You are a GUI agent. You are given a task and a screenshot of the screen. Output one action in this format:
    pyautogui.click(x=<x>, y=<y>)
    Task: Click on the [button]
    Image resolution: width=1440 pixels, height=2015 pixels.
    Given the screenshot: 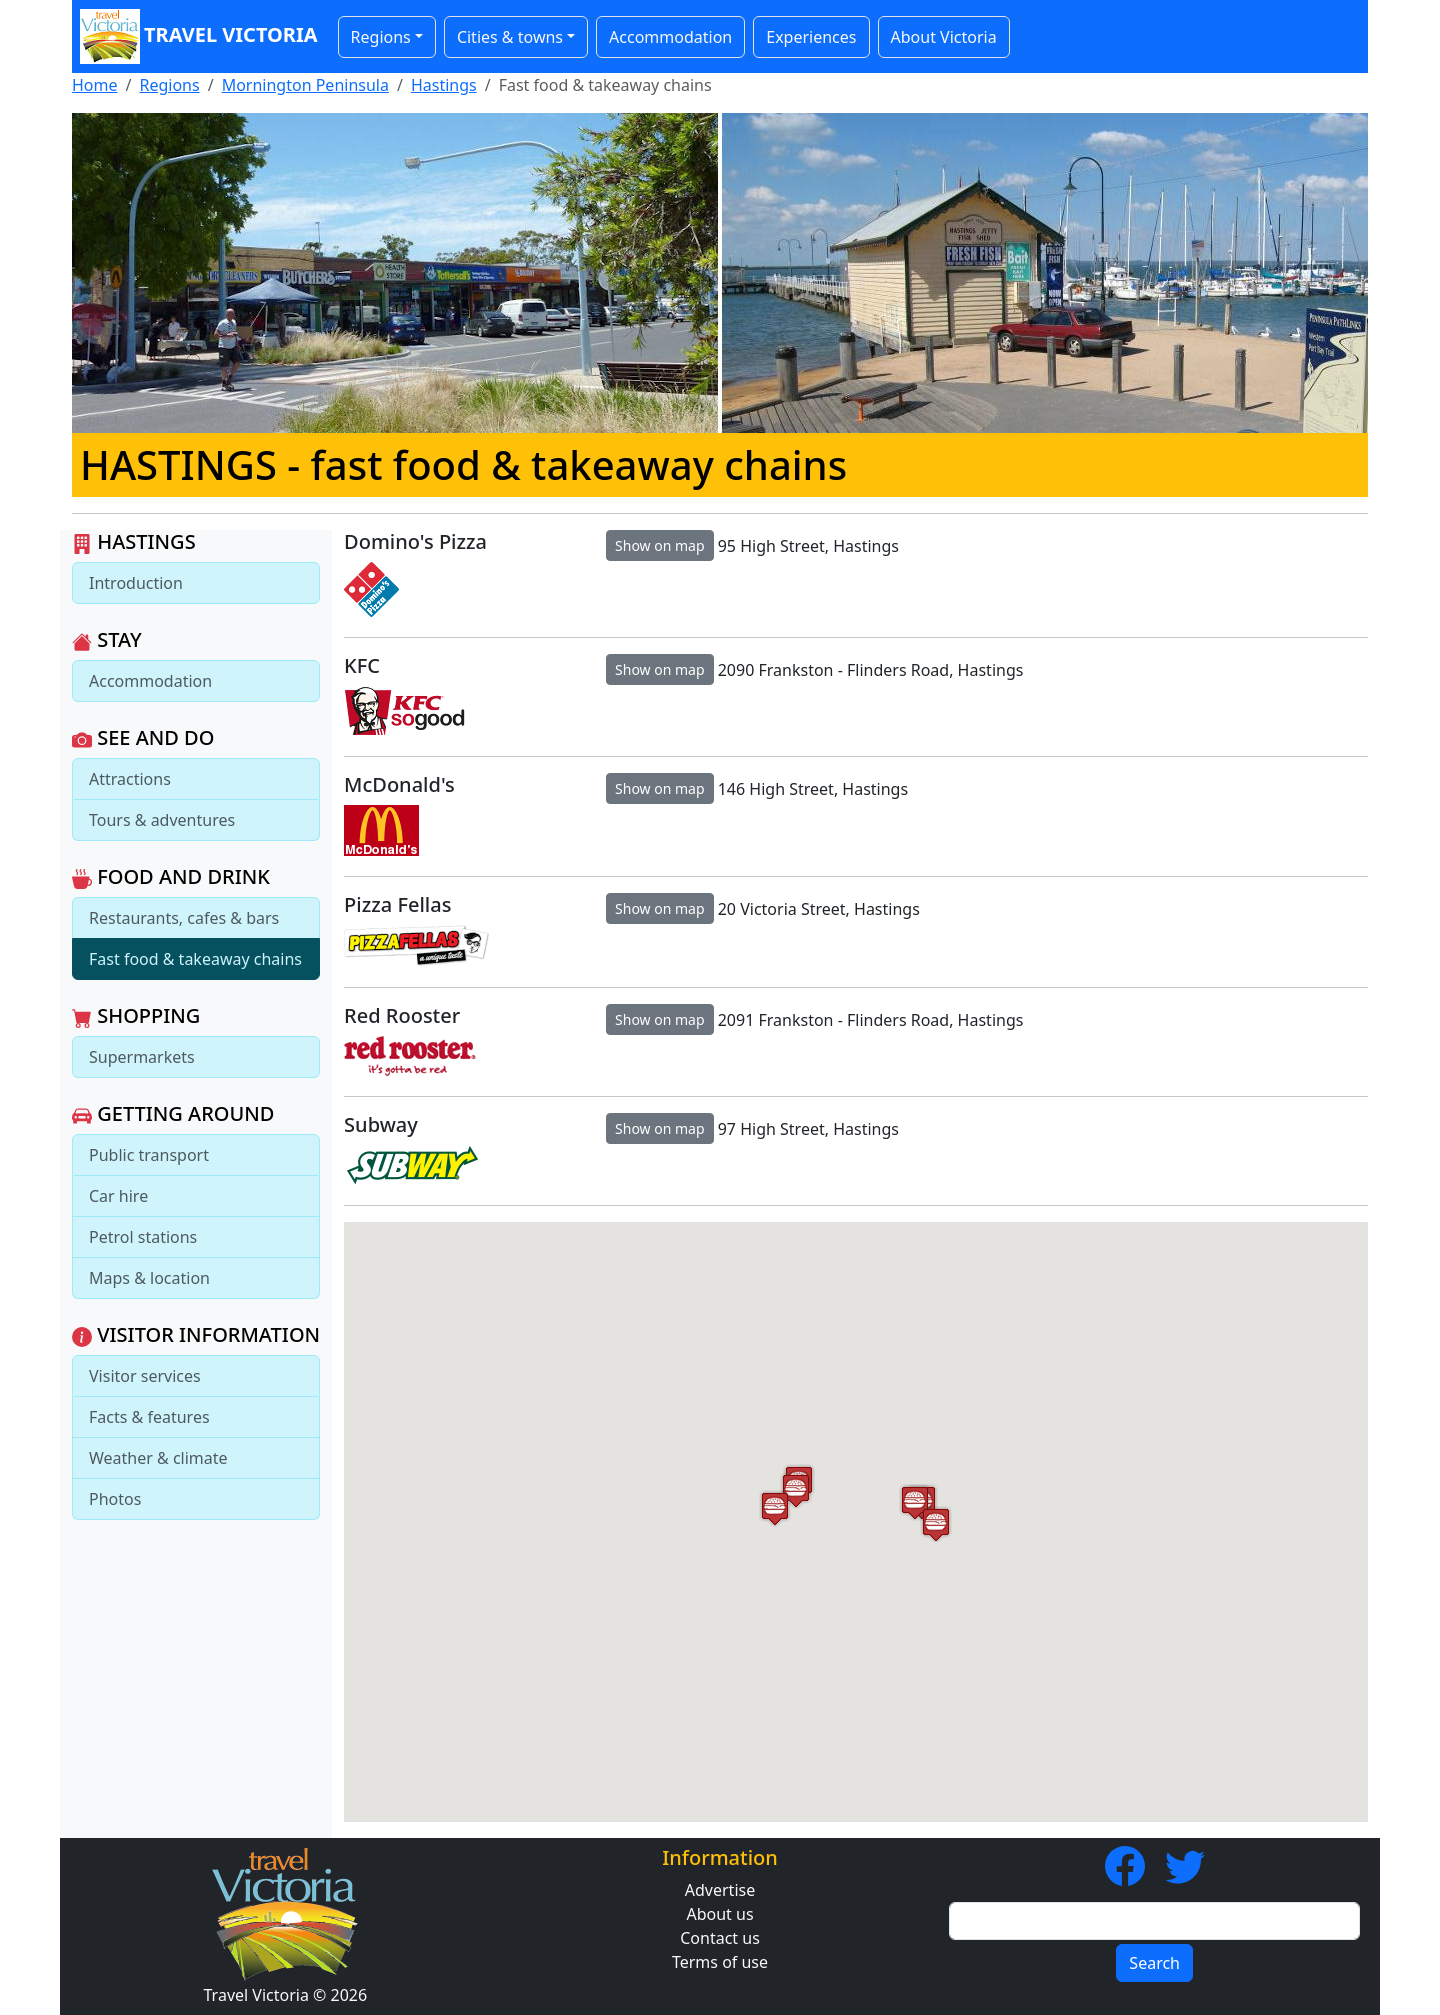 What is the action you would take?
    pyautogui.click(x=775, y=1508)
    